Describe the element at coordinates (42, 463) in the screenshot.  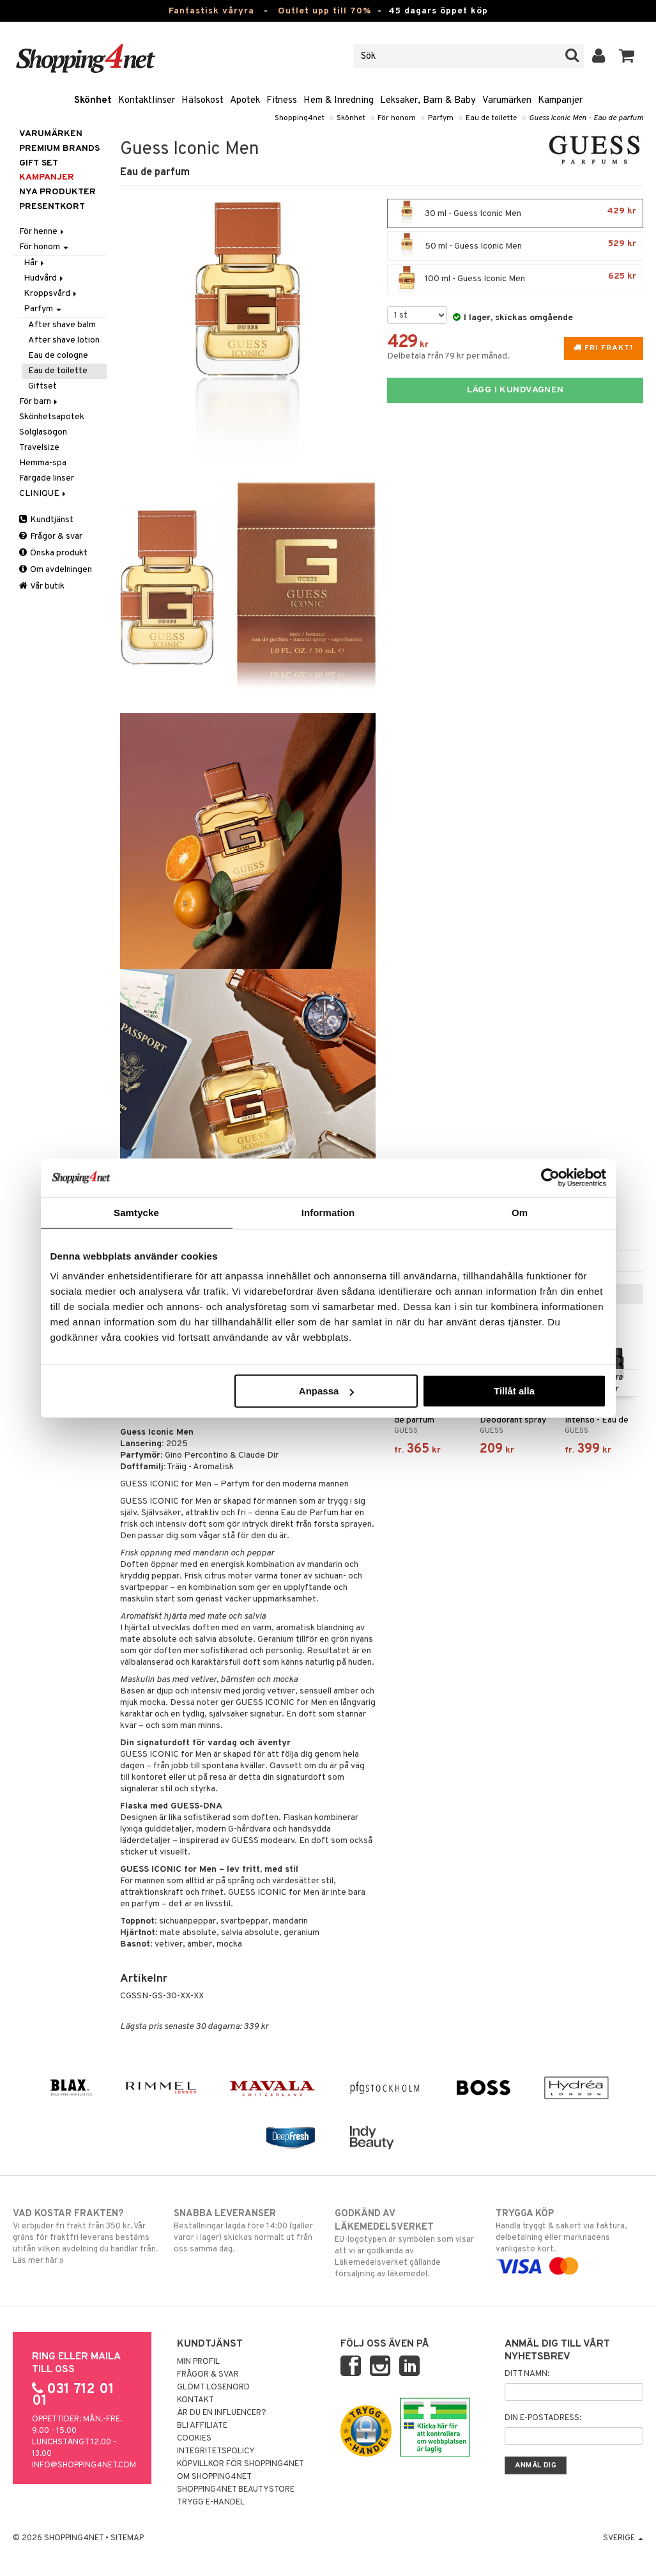
I see `Hemma-spa` at that location.